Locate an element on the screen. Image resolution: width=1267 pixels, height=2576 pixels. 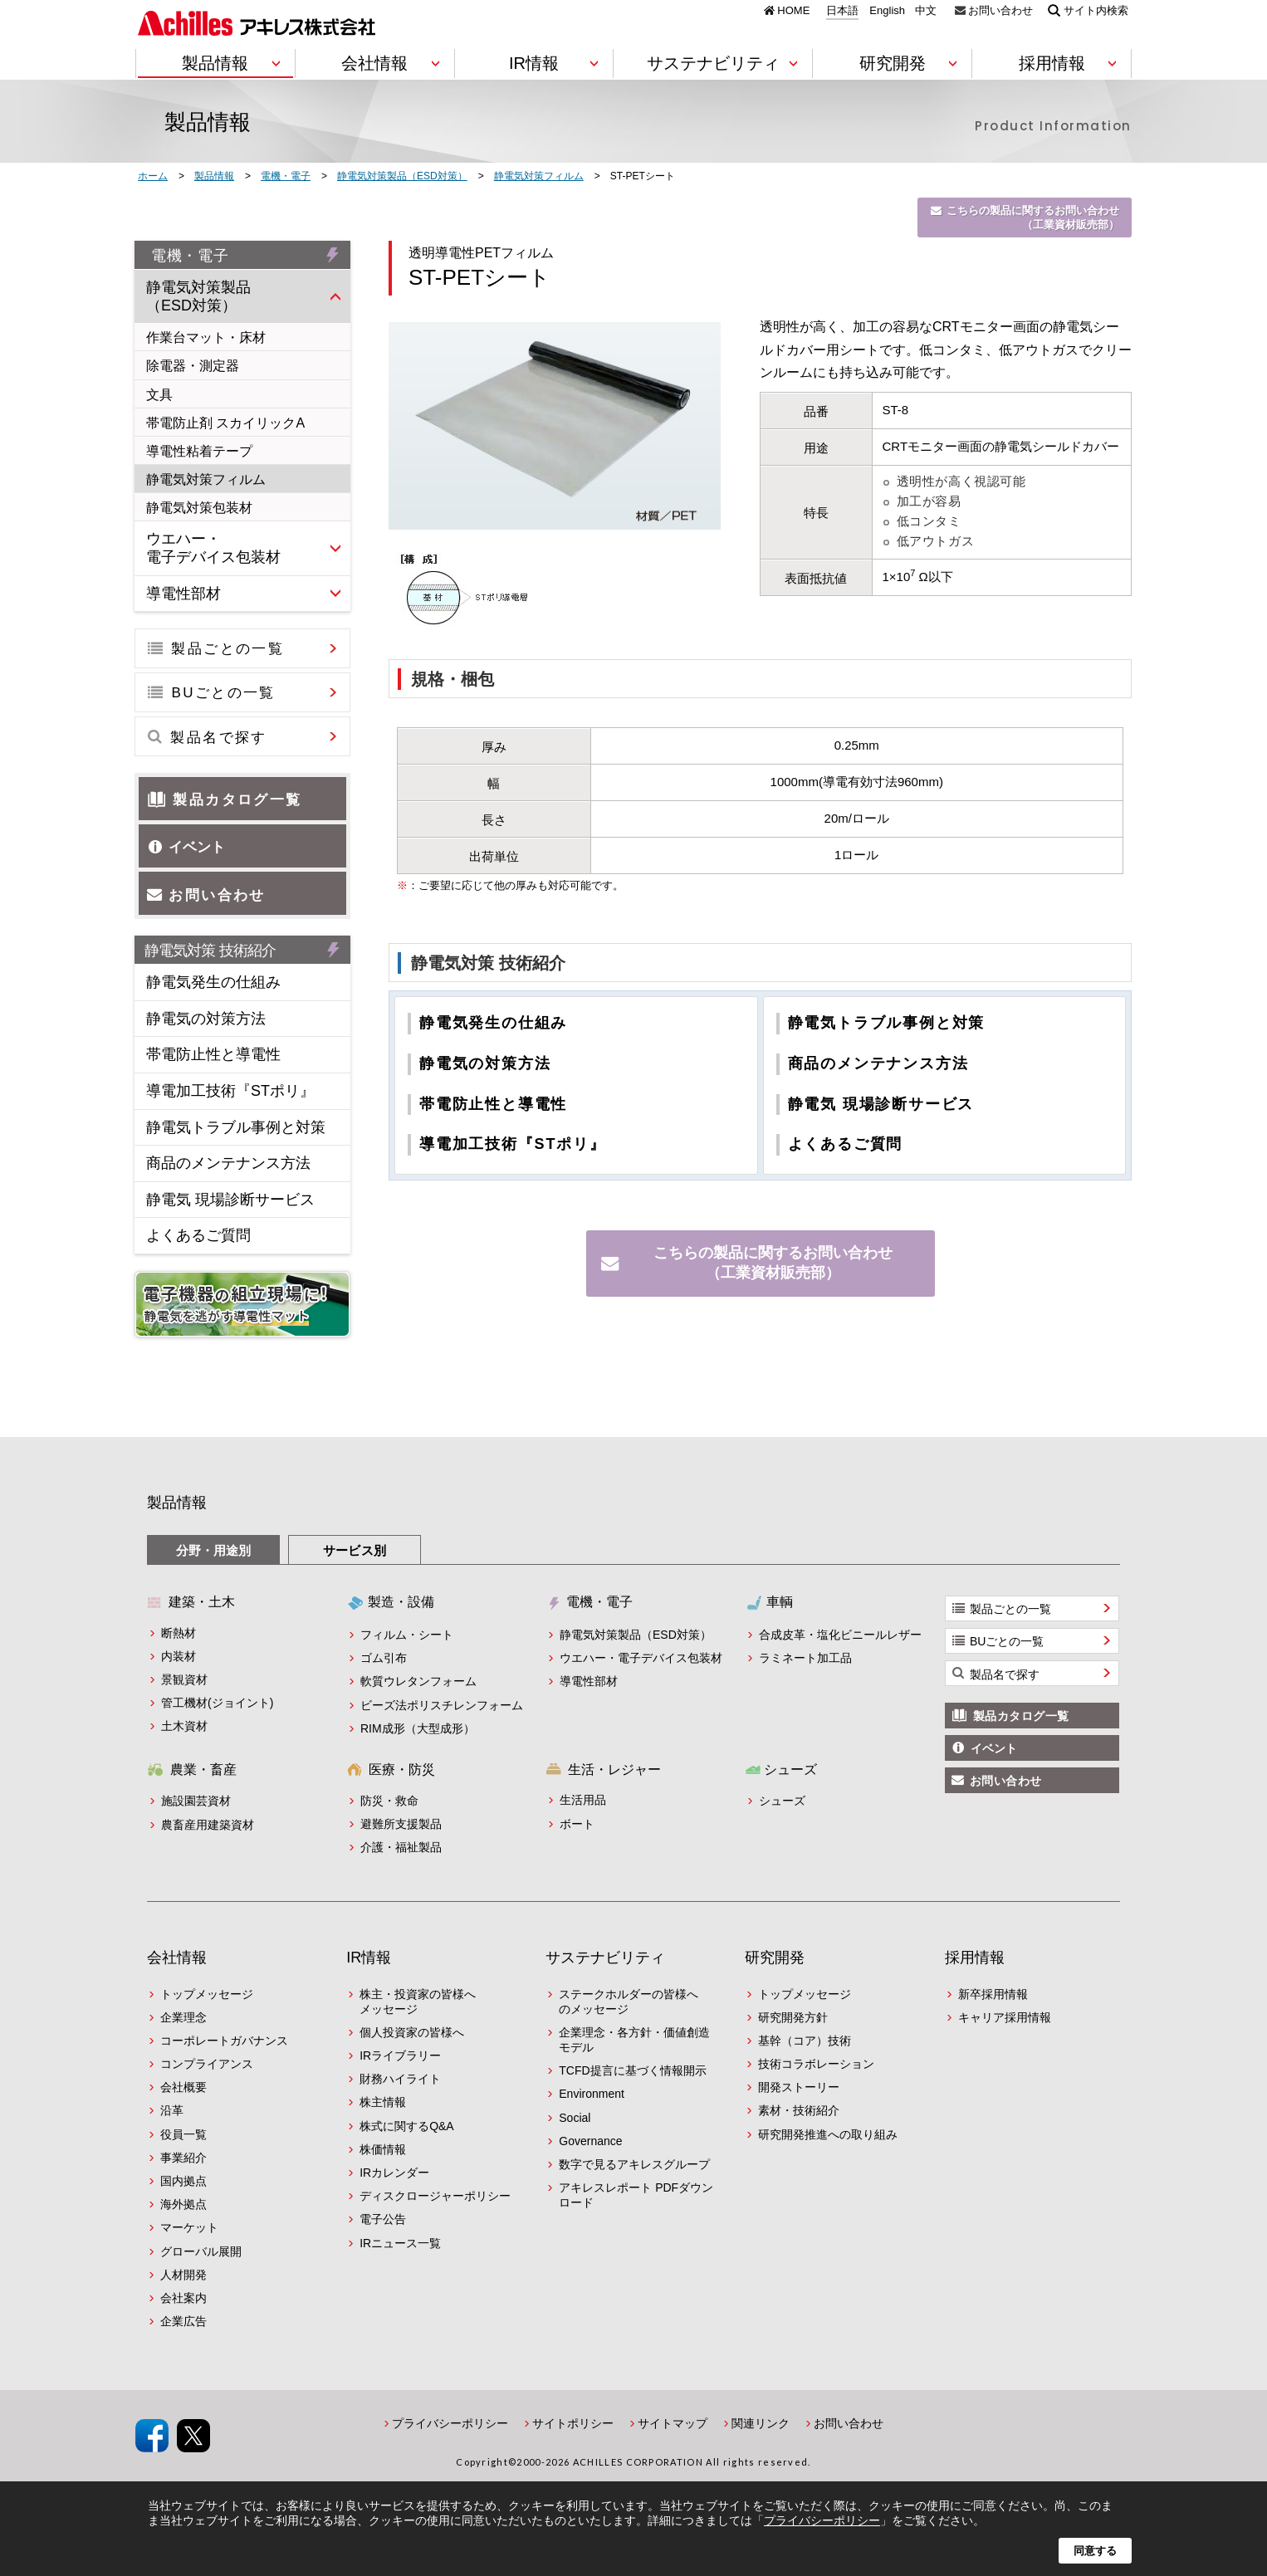
よくあるご質問 is located at coordinates (845, 1144).